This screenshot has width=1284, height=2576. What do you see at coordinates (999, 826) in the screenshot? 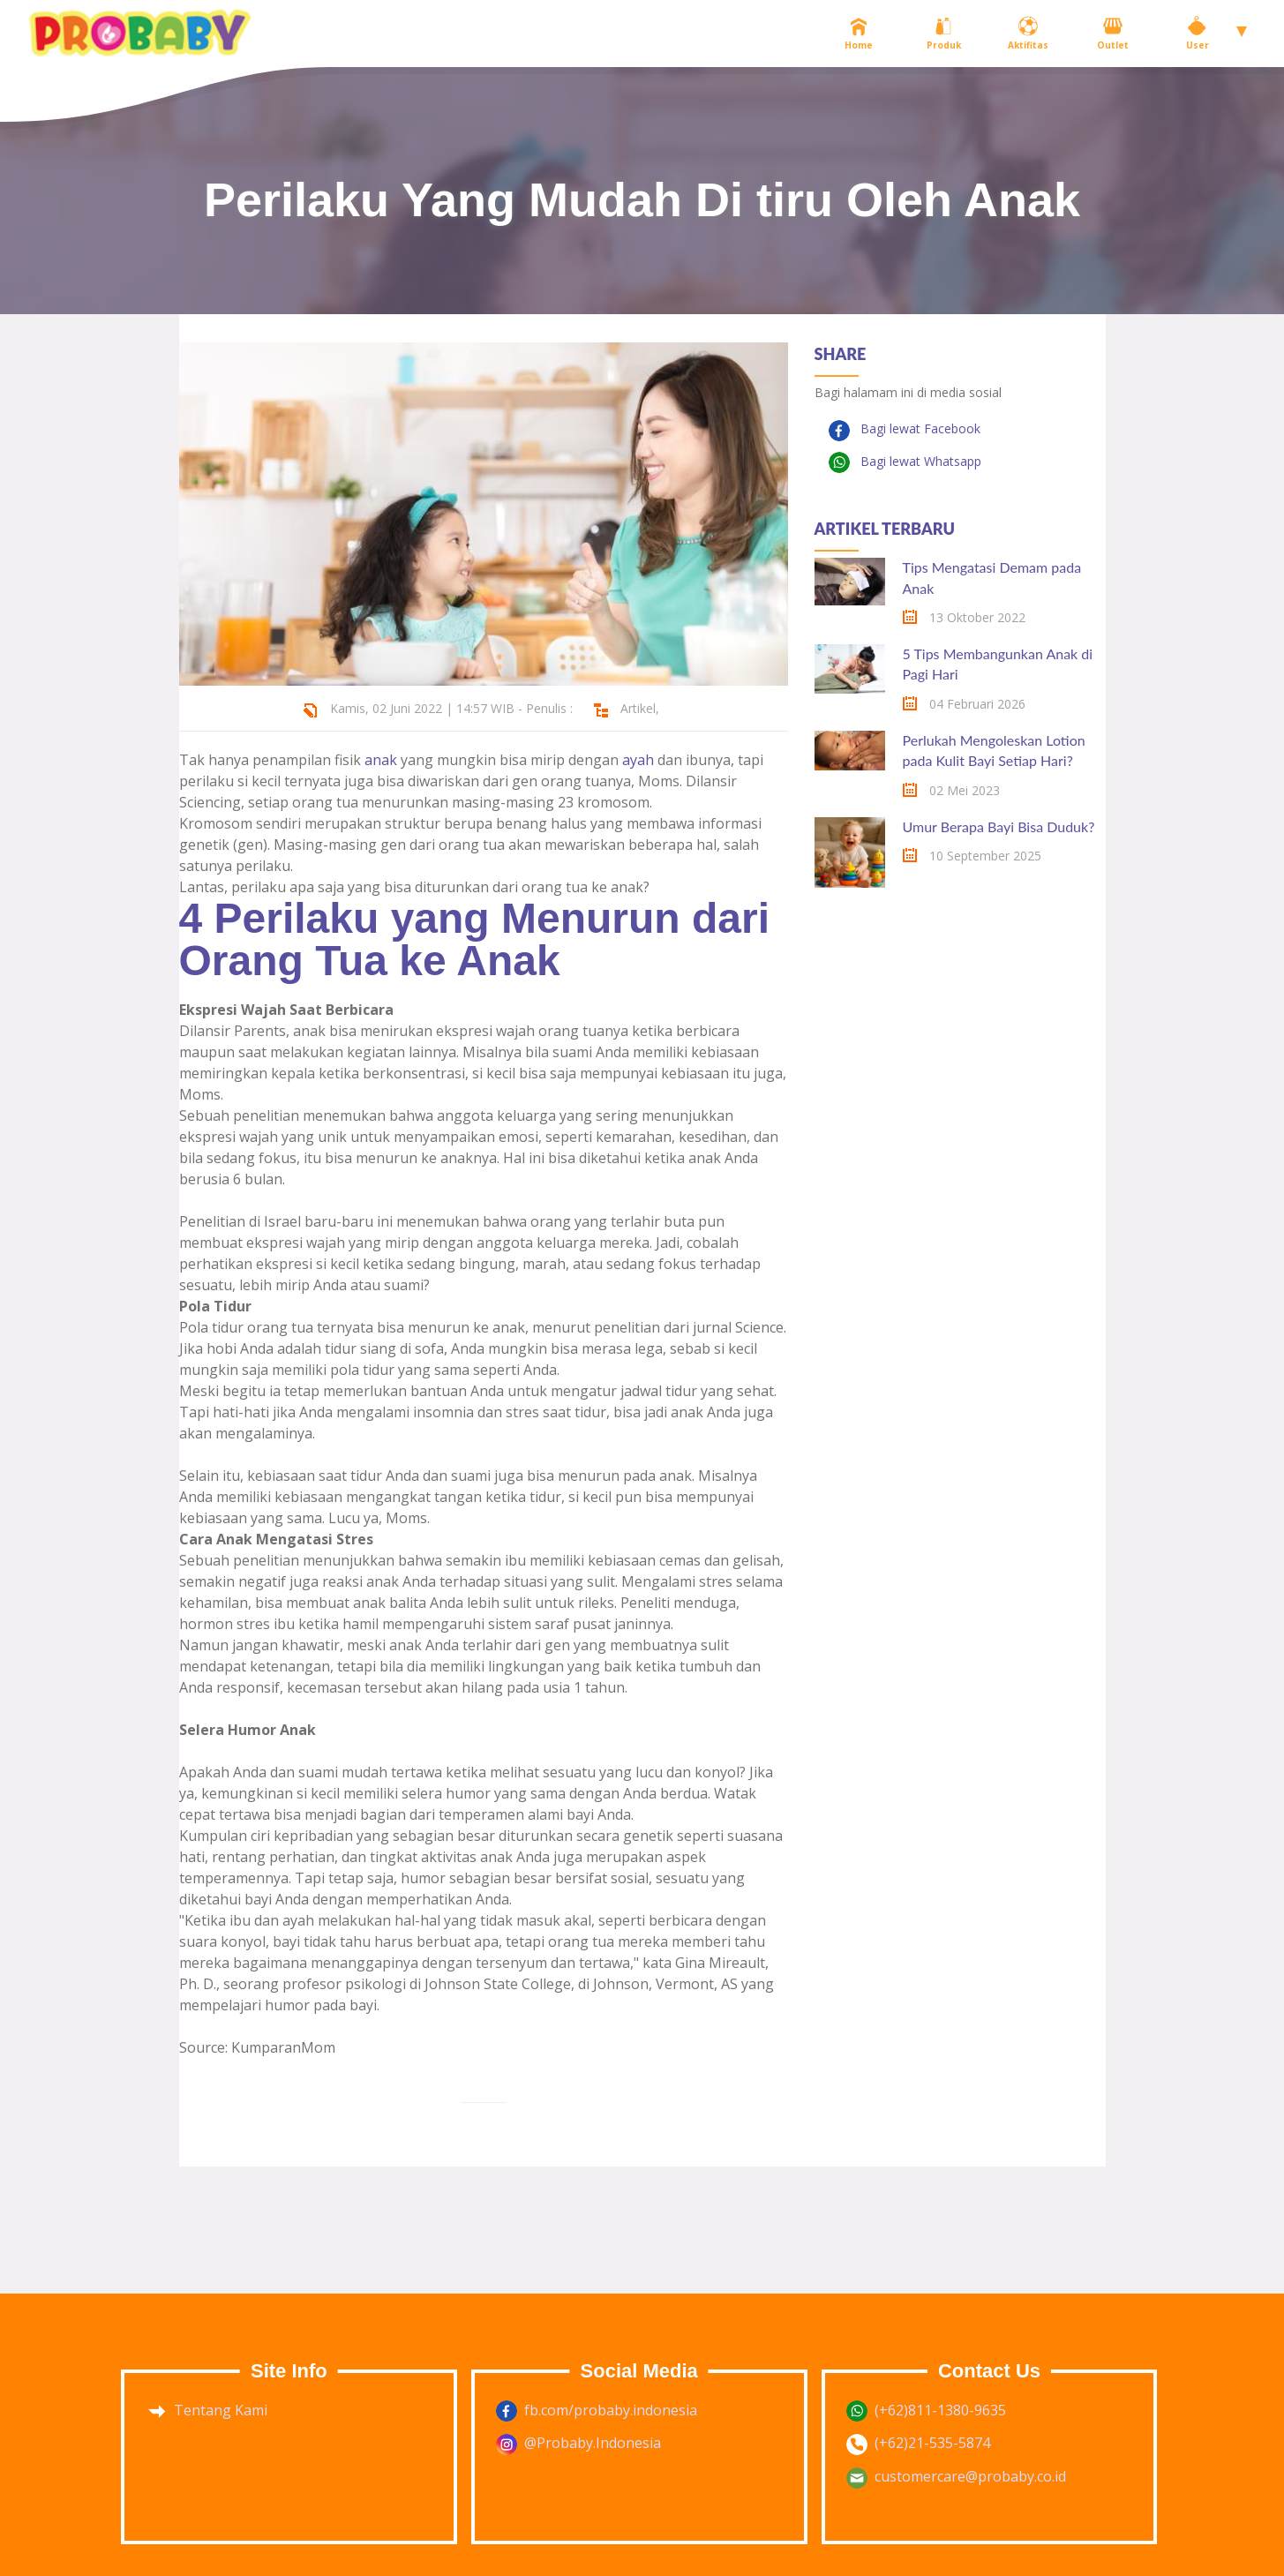
I see `Umur Berapa Bayi Bisa Duduk?` at bounding box center [999, 826].